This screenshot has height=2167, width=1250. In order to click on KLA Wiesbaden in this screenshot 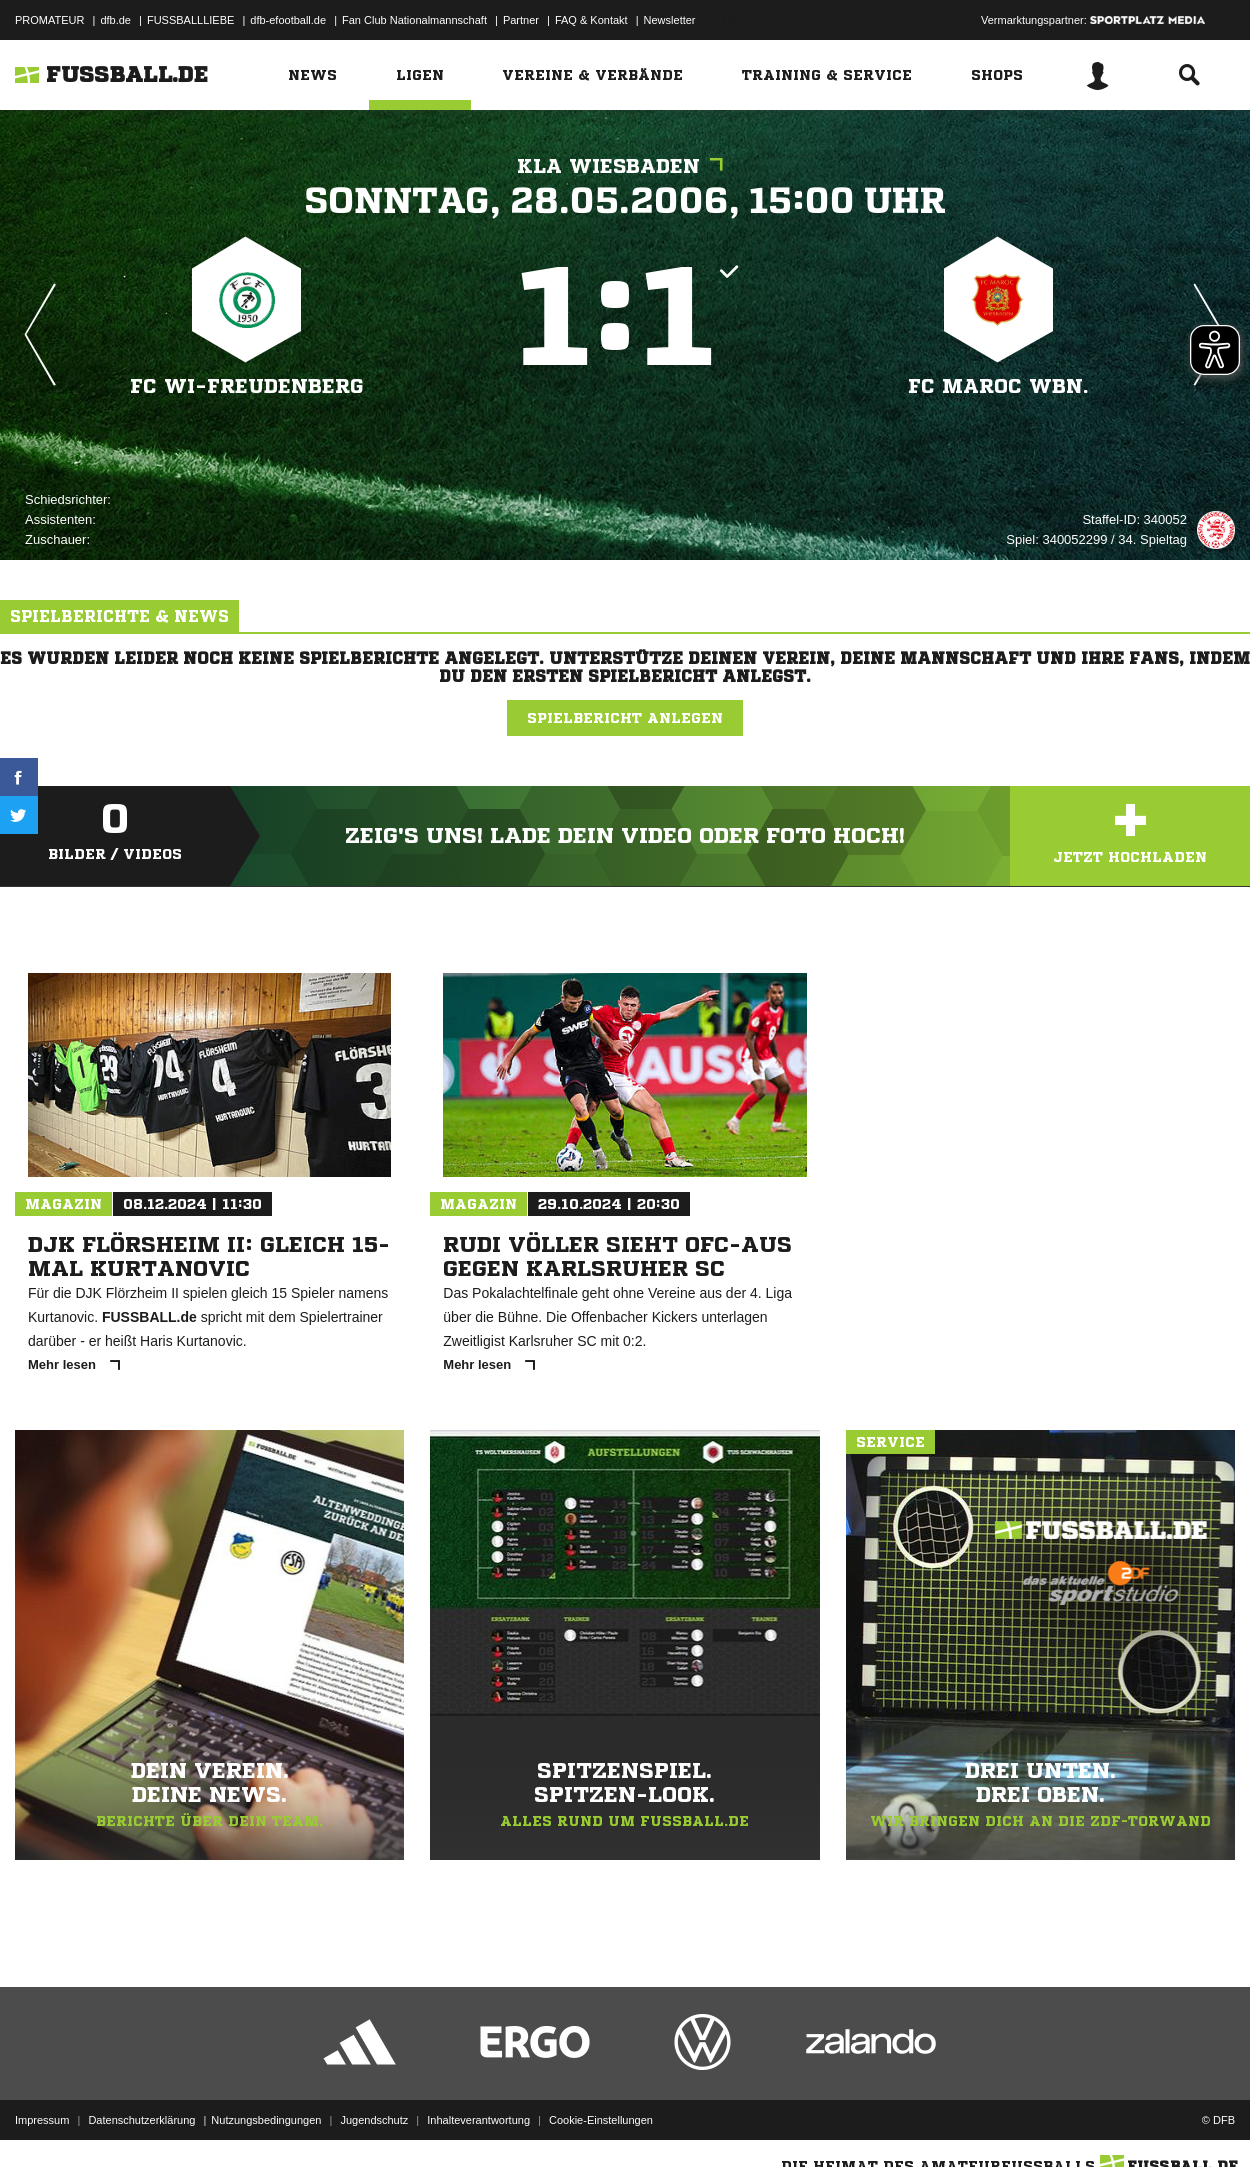, I will do `click(625, 166)`.